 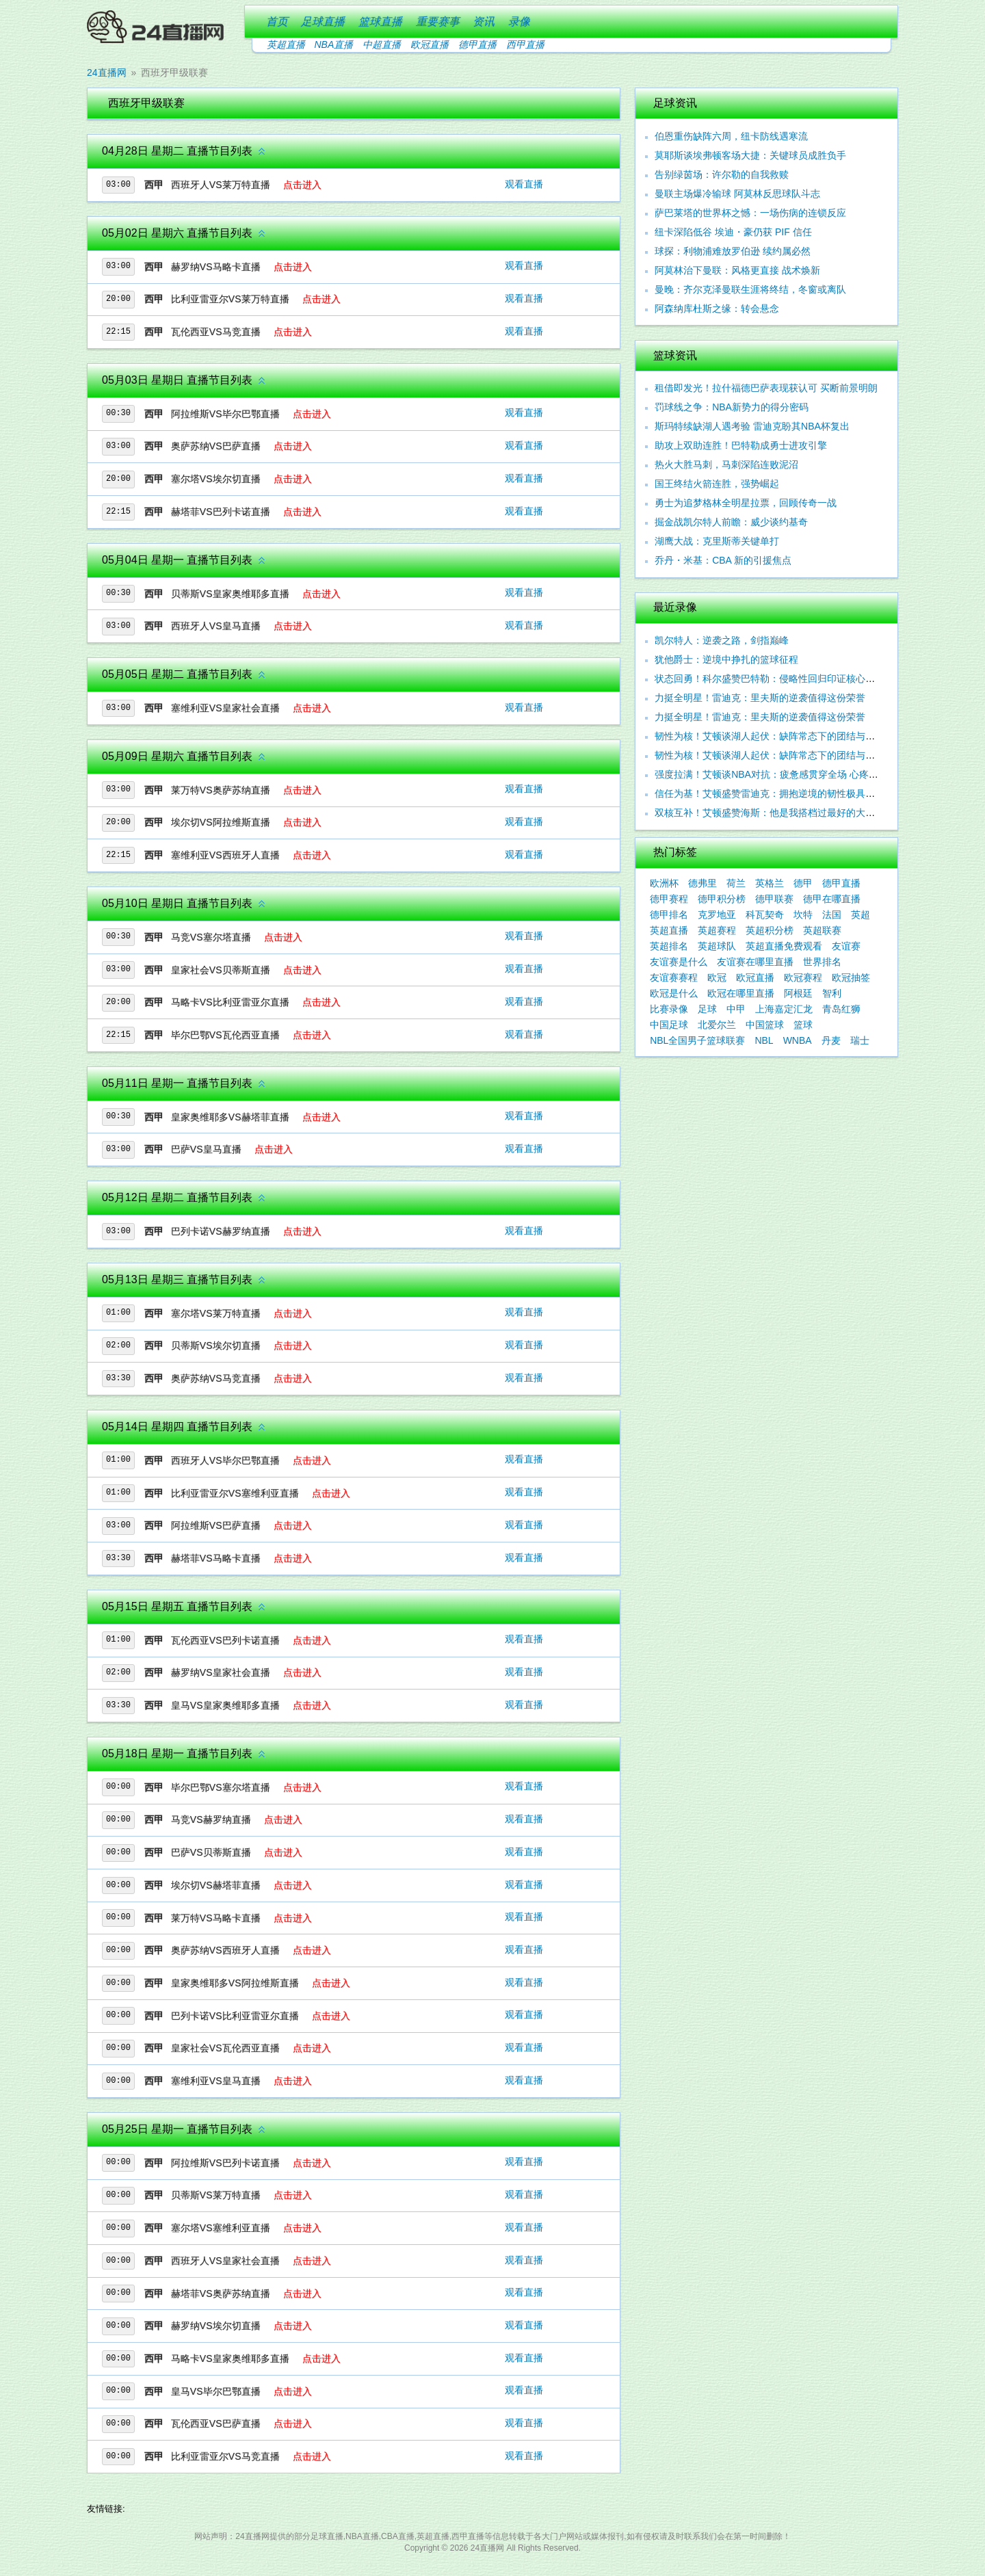 What do you see at coordinates (230, 1002) in the screenshot?
I see `马略卡VS比利亚雷亚尔直播` at bounding box center [230, 1002].